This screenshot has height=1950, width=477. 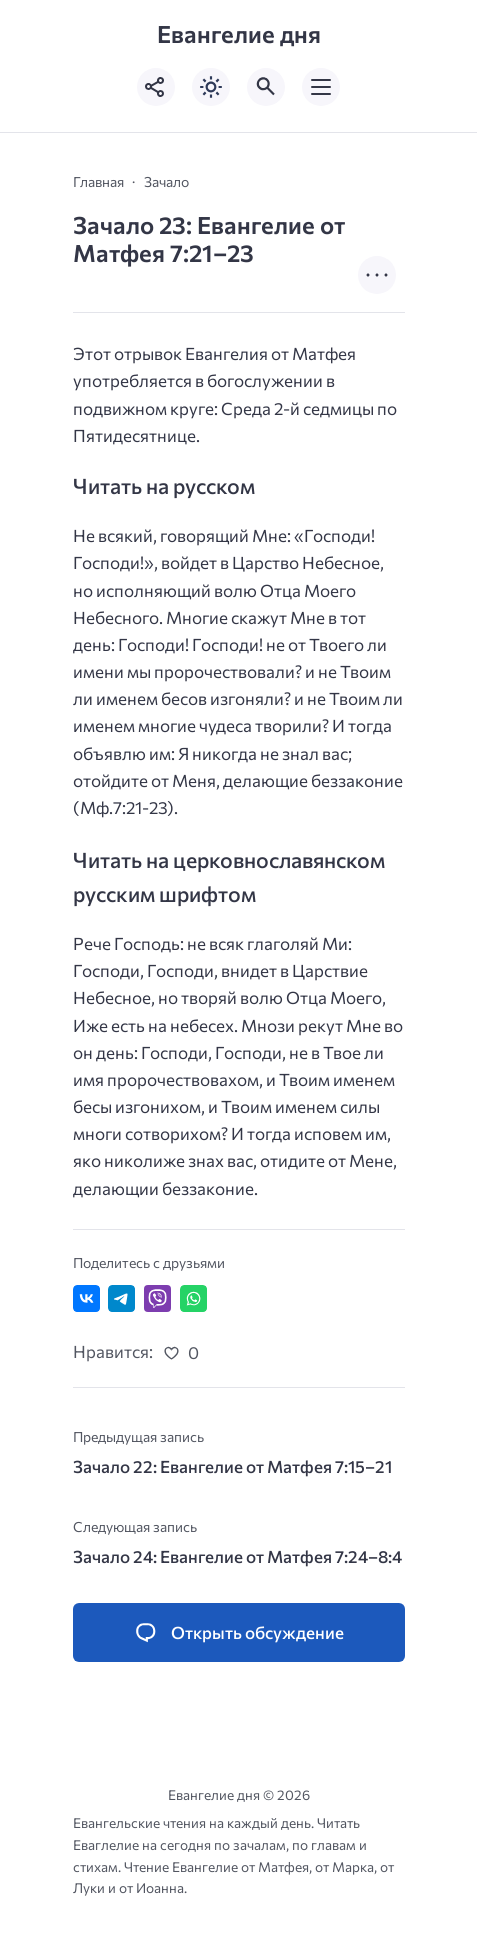 What do you see at coordinates (193, 1298) in the screenshot?
I see `[Отправить в WhatsApp]` at bounding box center [193, 1298].